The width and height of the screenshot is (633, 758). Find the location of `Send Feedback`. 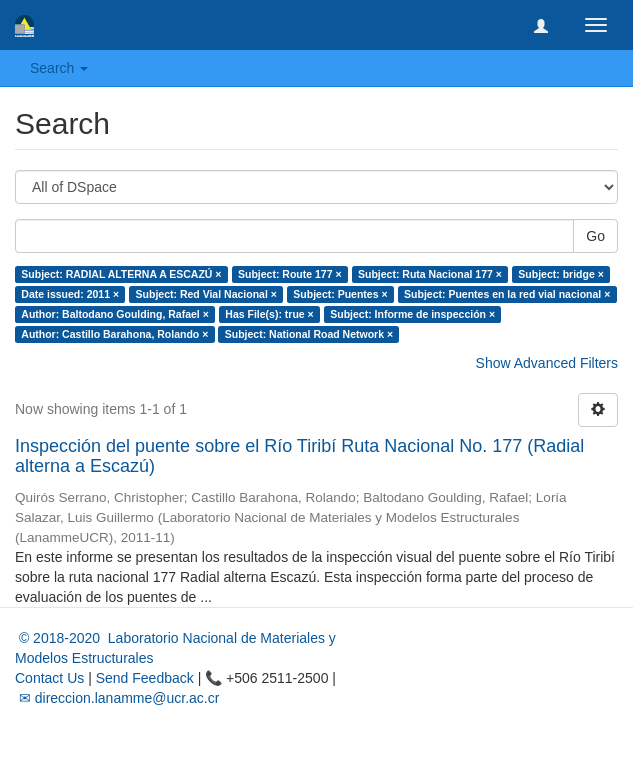

Send Feedback is located at coordinates (145, 678).